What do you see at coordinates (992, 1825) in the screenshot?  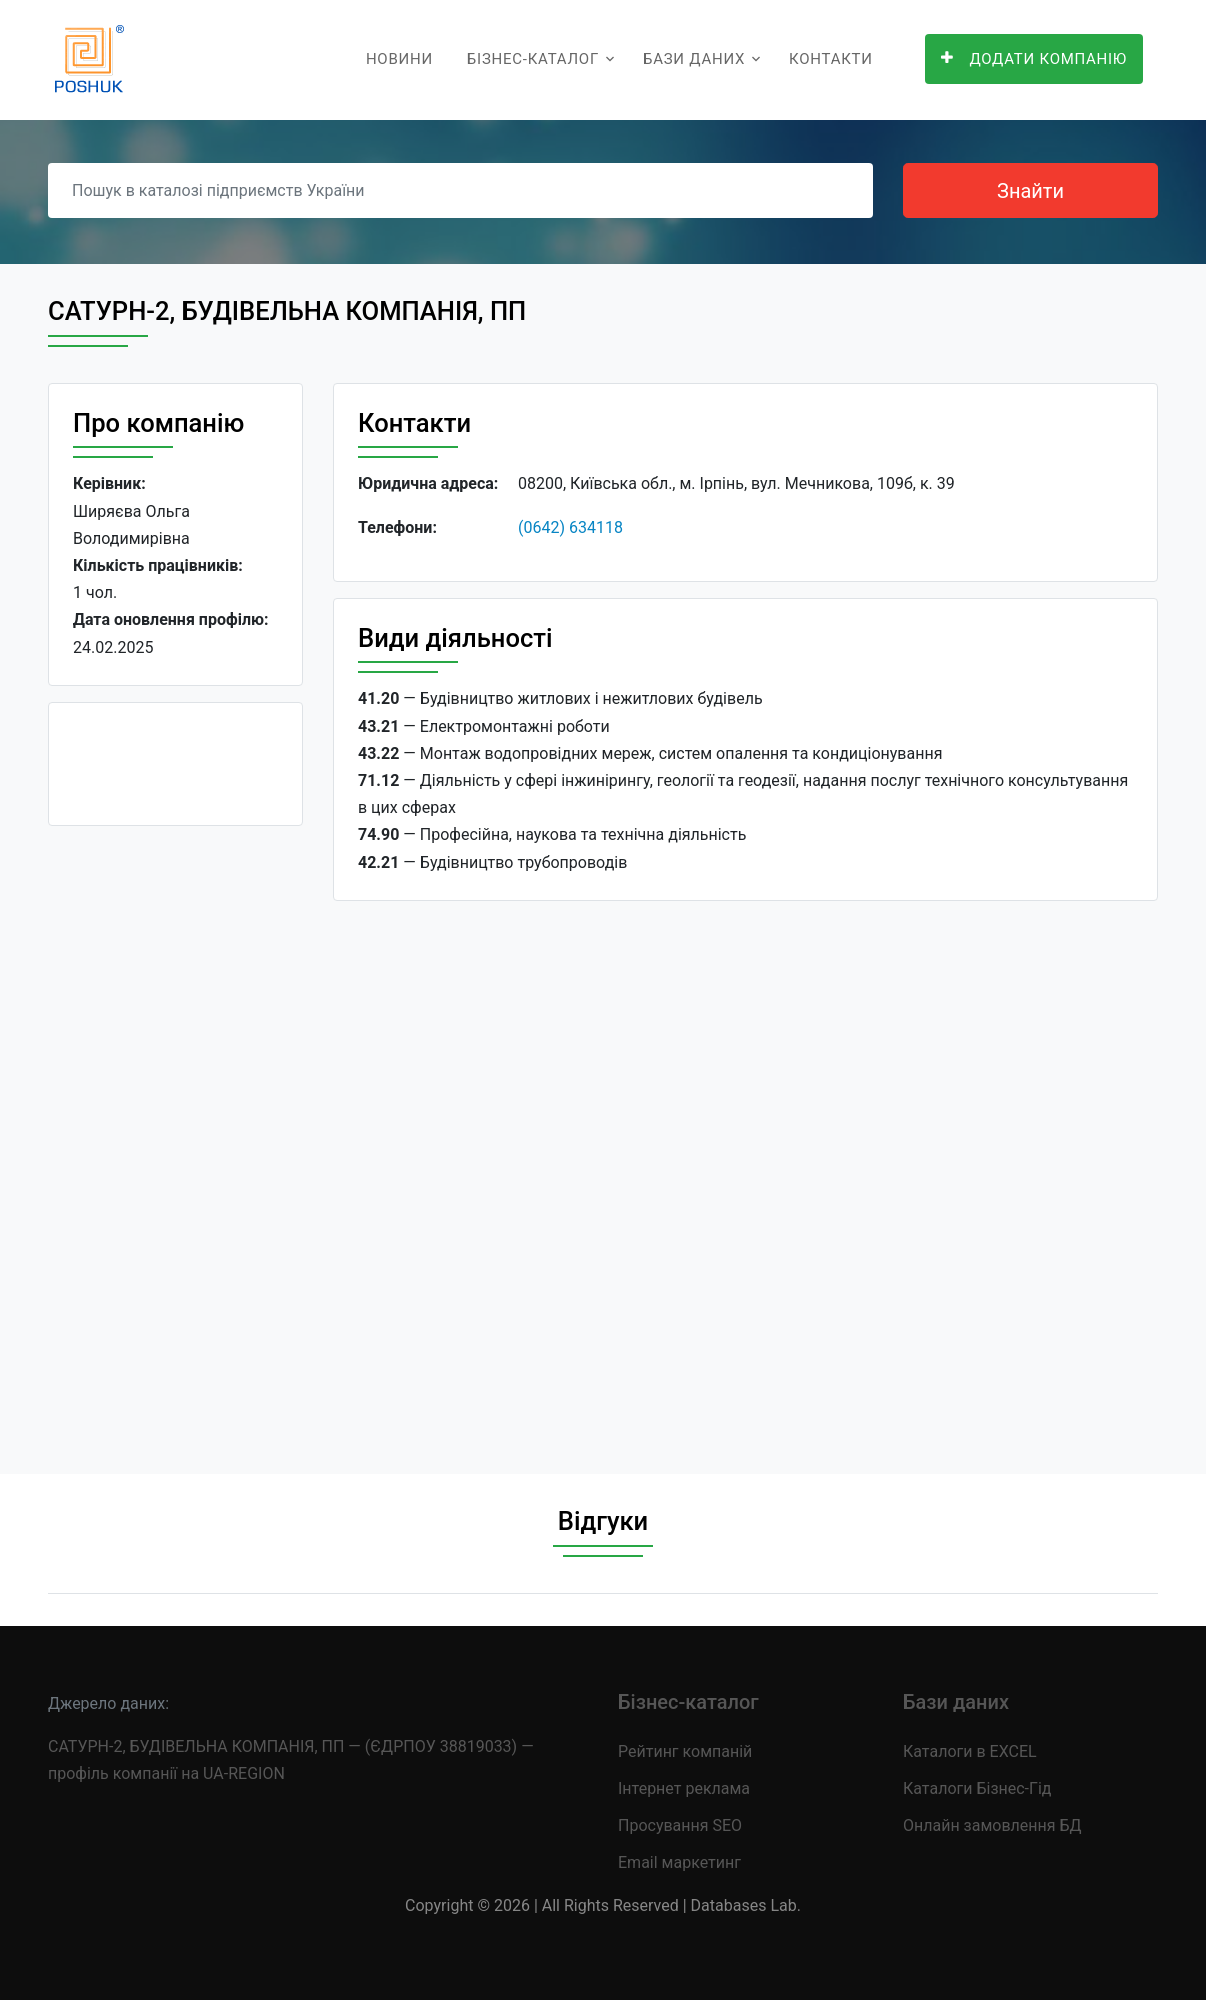 I see `Онлайн замовлення БД` at bounding box center [992, 1825].